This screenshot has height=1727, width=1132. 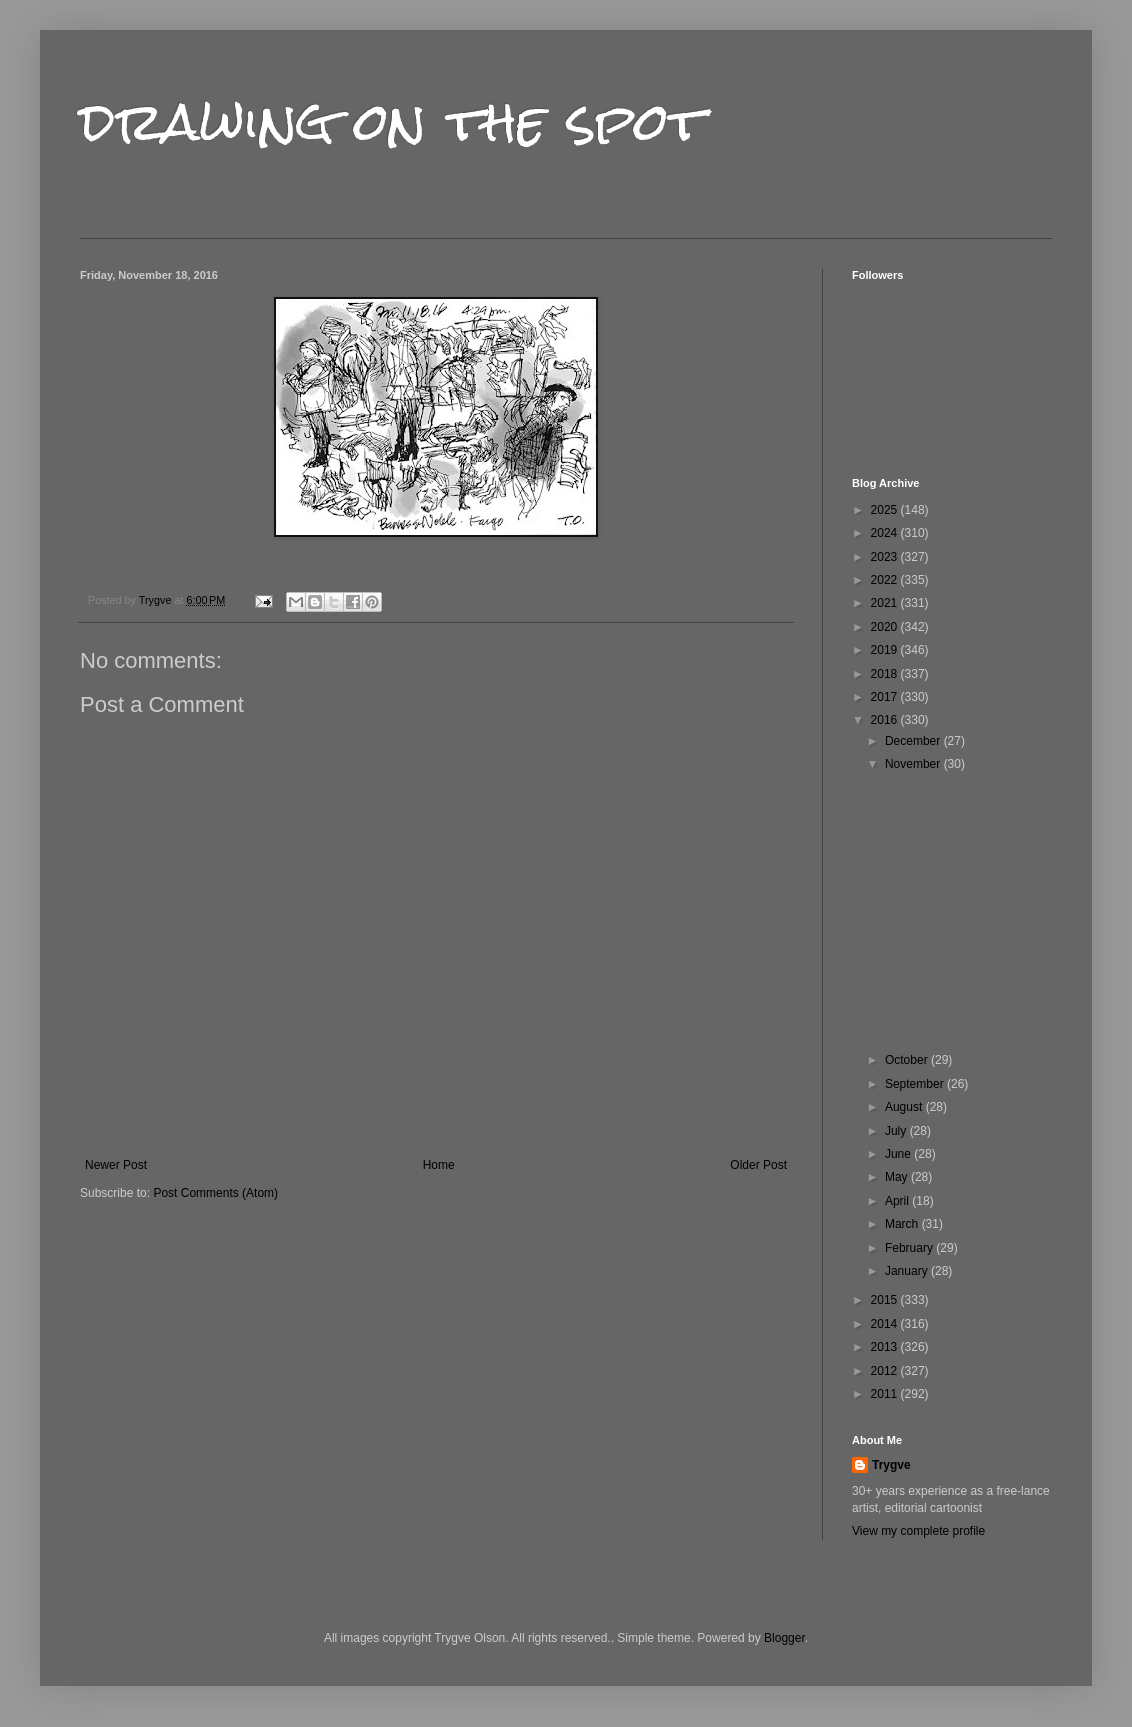 What do you see at coordinates (886, 533) in the screenshot?
I see `2024` at bounding box center [886, 533].